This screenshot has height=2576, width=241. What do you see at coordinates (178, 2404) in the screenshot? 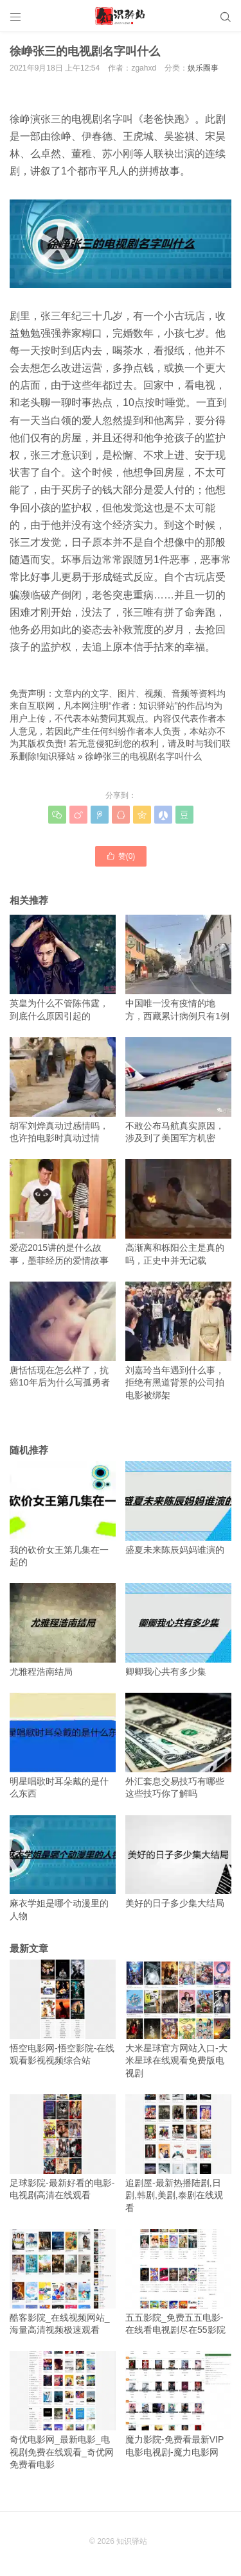
I see `魔力影院-免费看最新VIP电影电视剧-魔力电影网` at bounding box center [178, 2404].